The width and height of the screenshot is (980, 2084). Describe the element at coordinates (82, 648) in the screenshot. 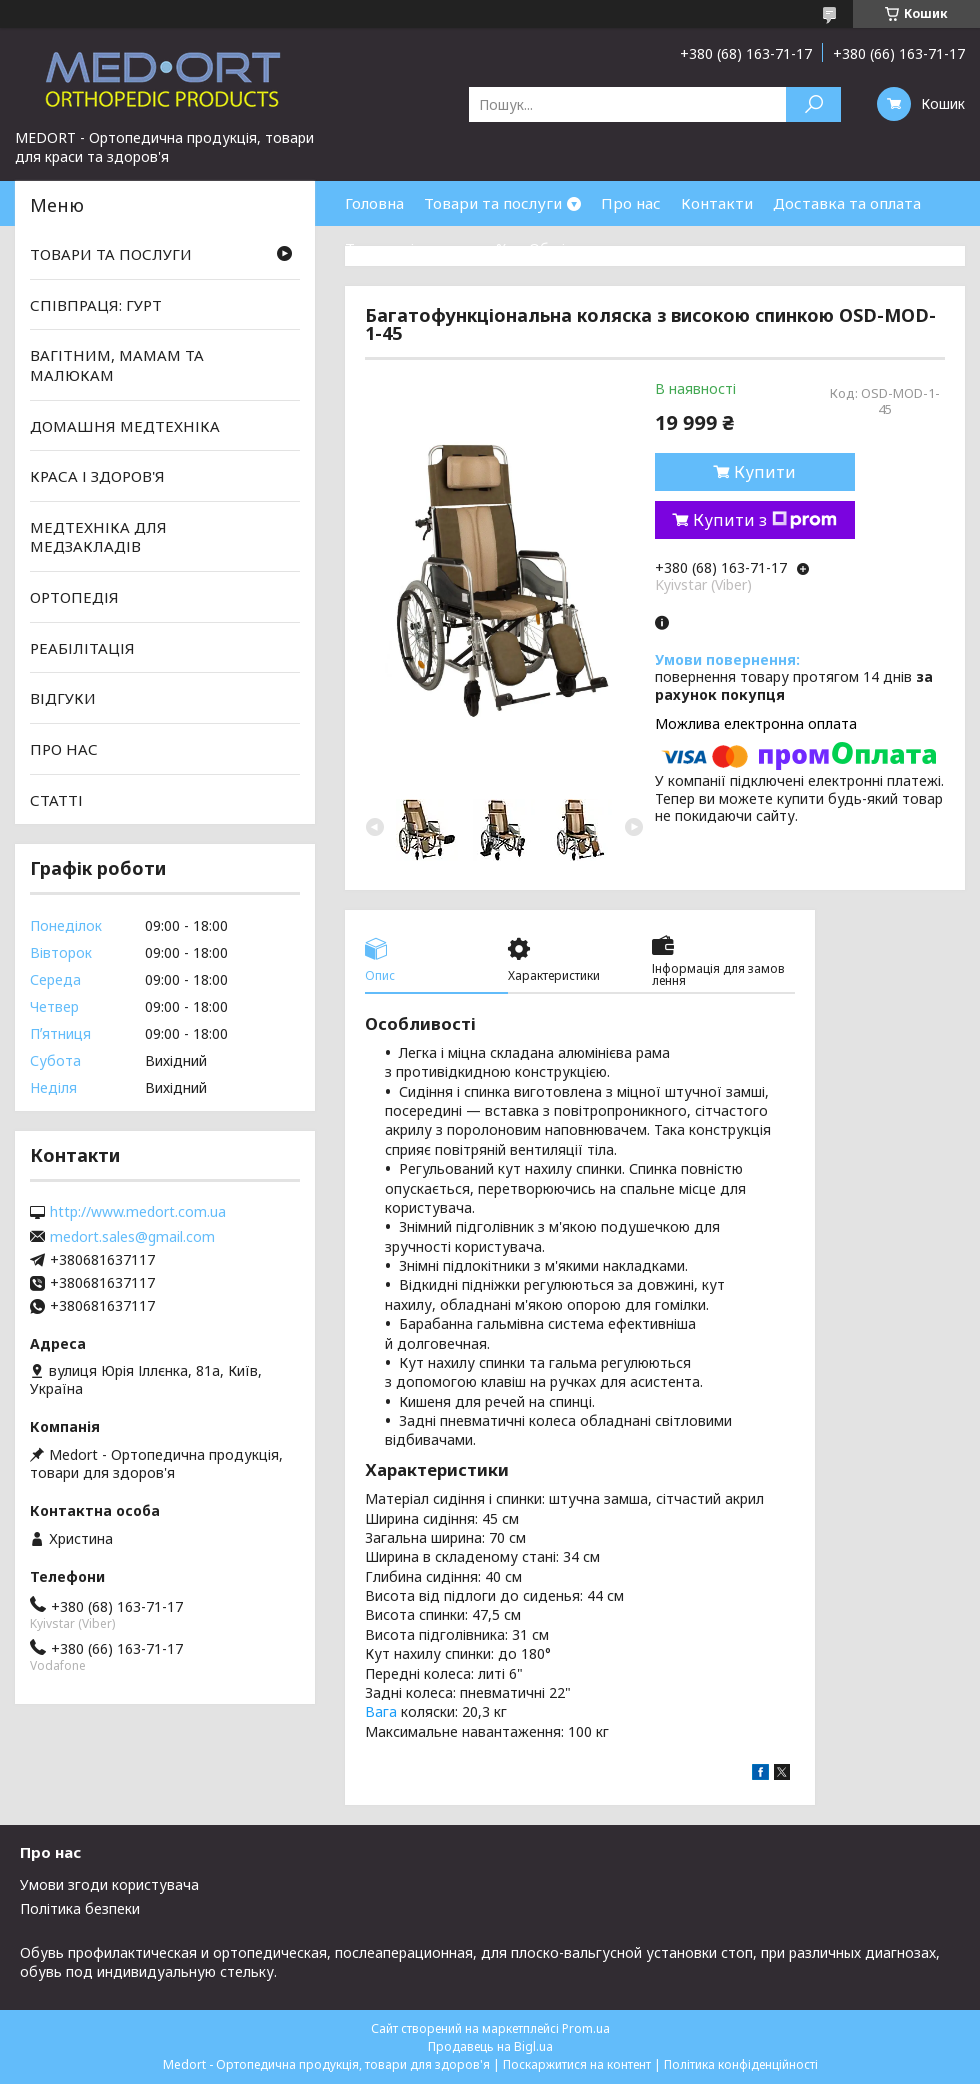

I see `РЕАБІЛІТАЦІЯ` at that location.